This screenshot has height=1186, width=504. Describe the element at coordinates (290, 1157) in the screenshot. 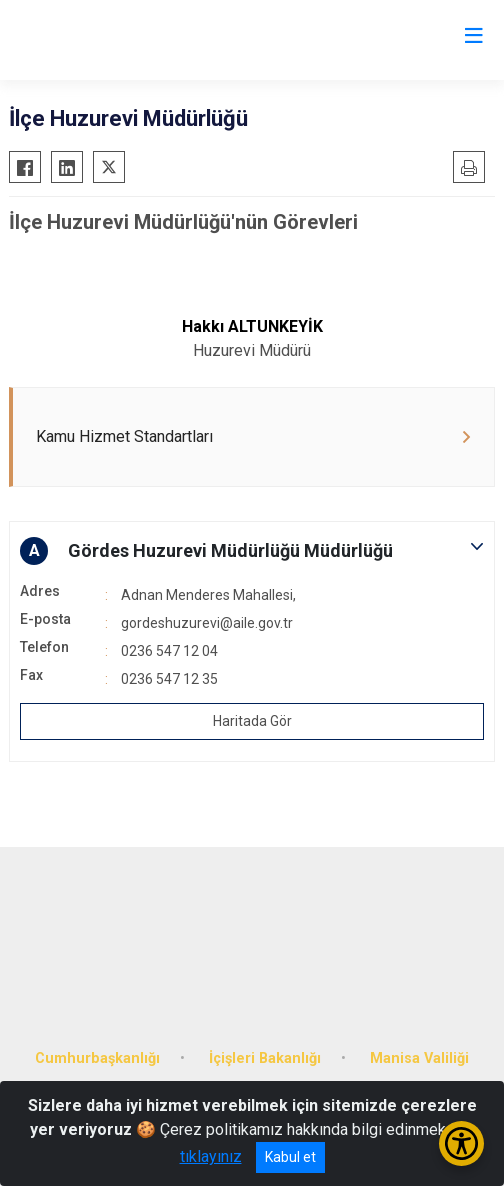

I see `Kabul et` at that location.